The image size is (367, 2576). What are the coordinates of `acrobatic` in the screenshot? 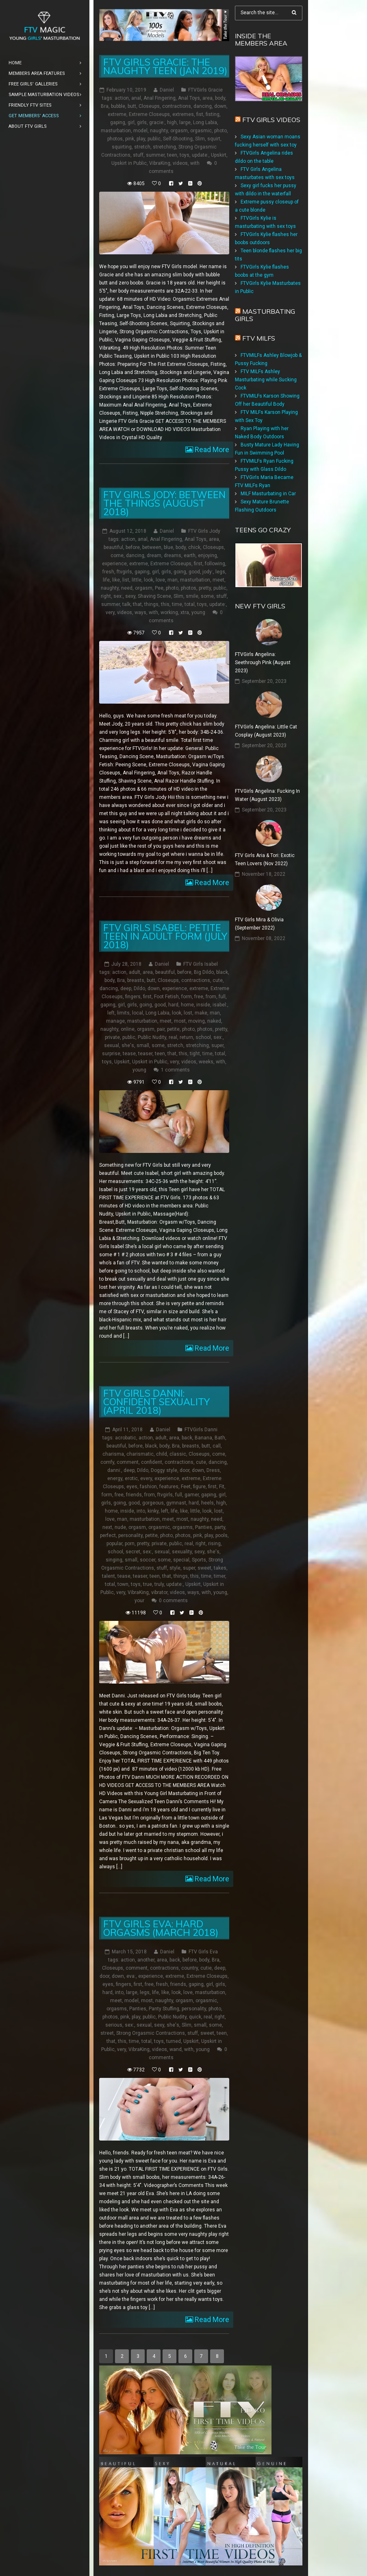 It's located at (125, 1438).